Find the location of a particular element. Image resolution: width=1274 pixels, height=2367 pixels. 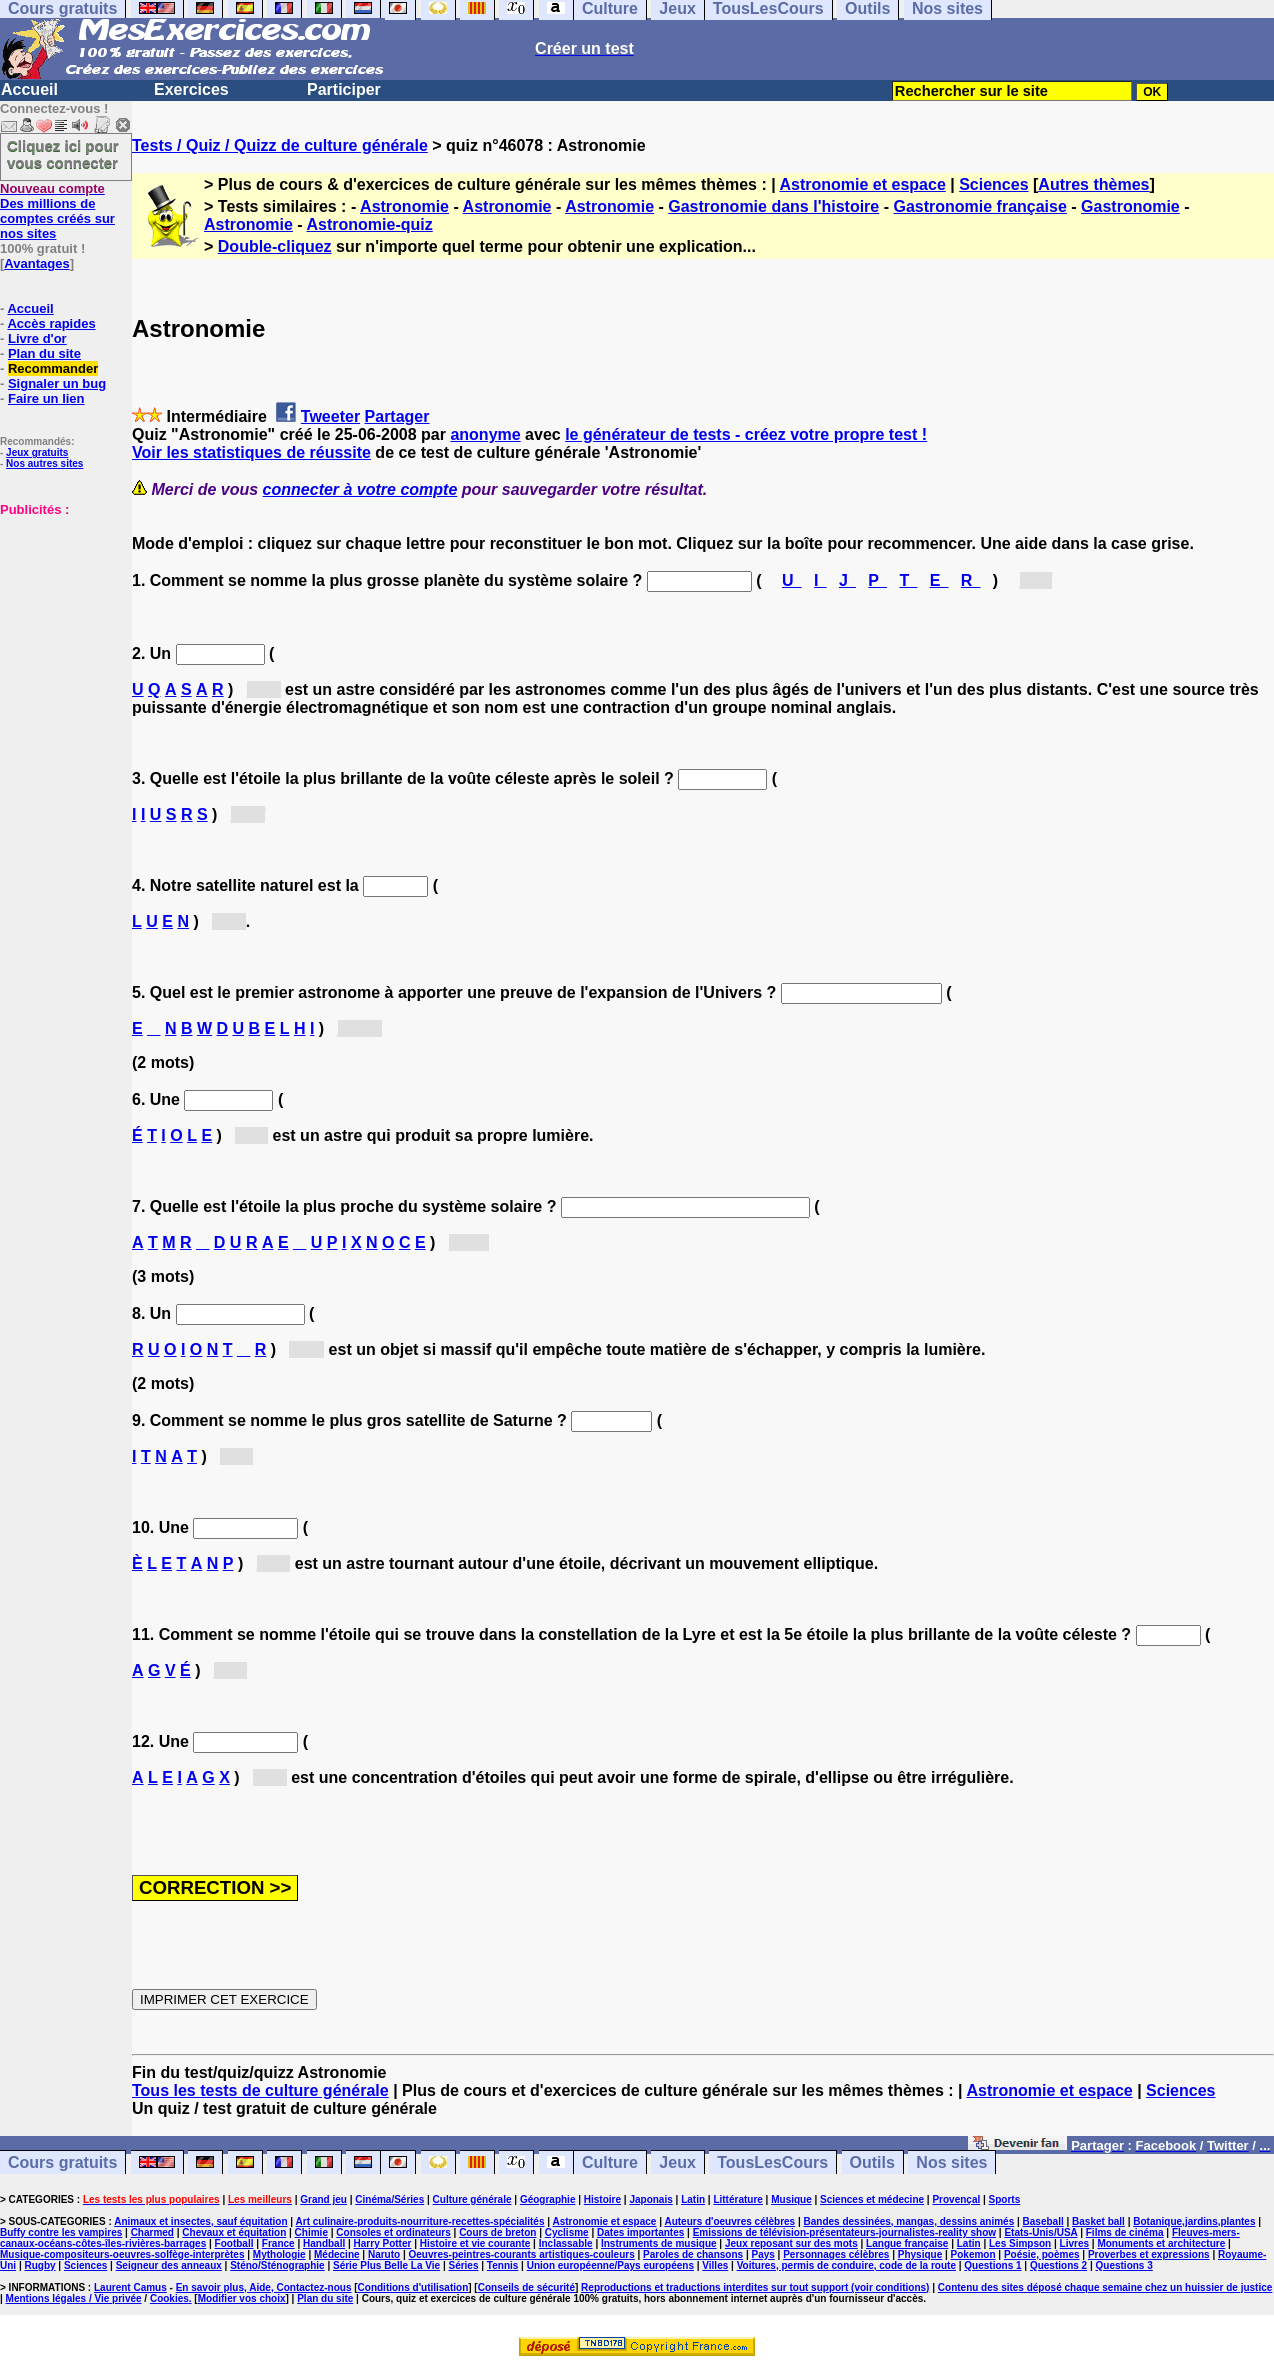

Football is located at coordinates (234, 2243).